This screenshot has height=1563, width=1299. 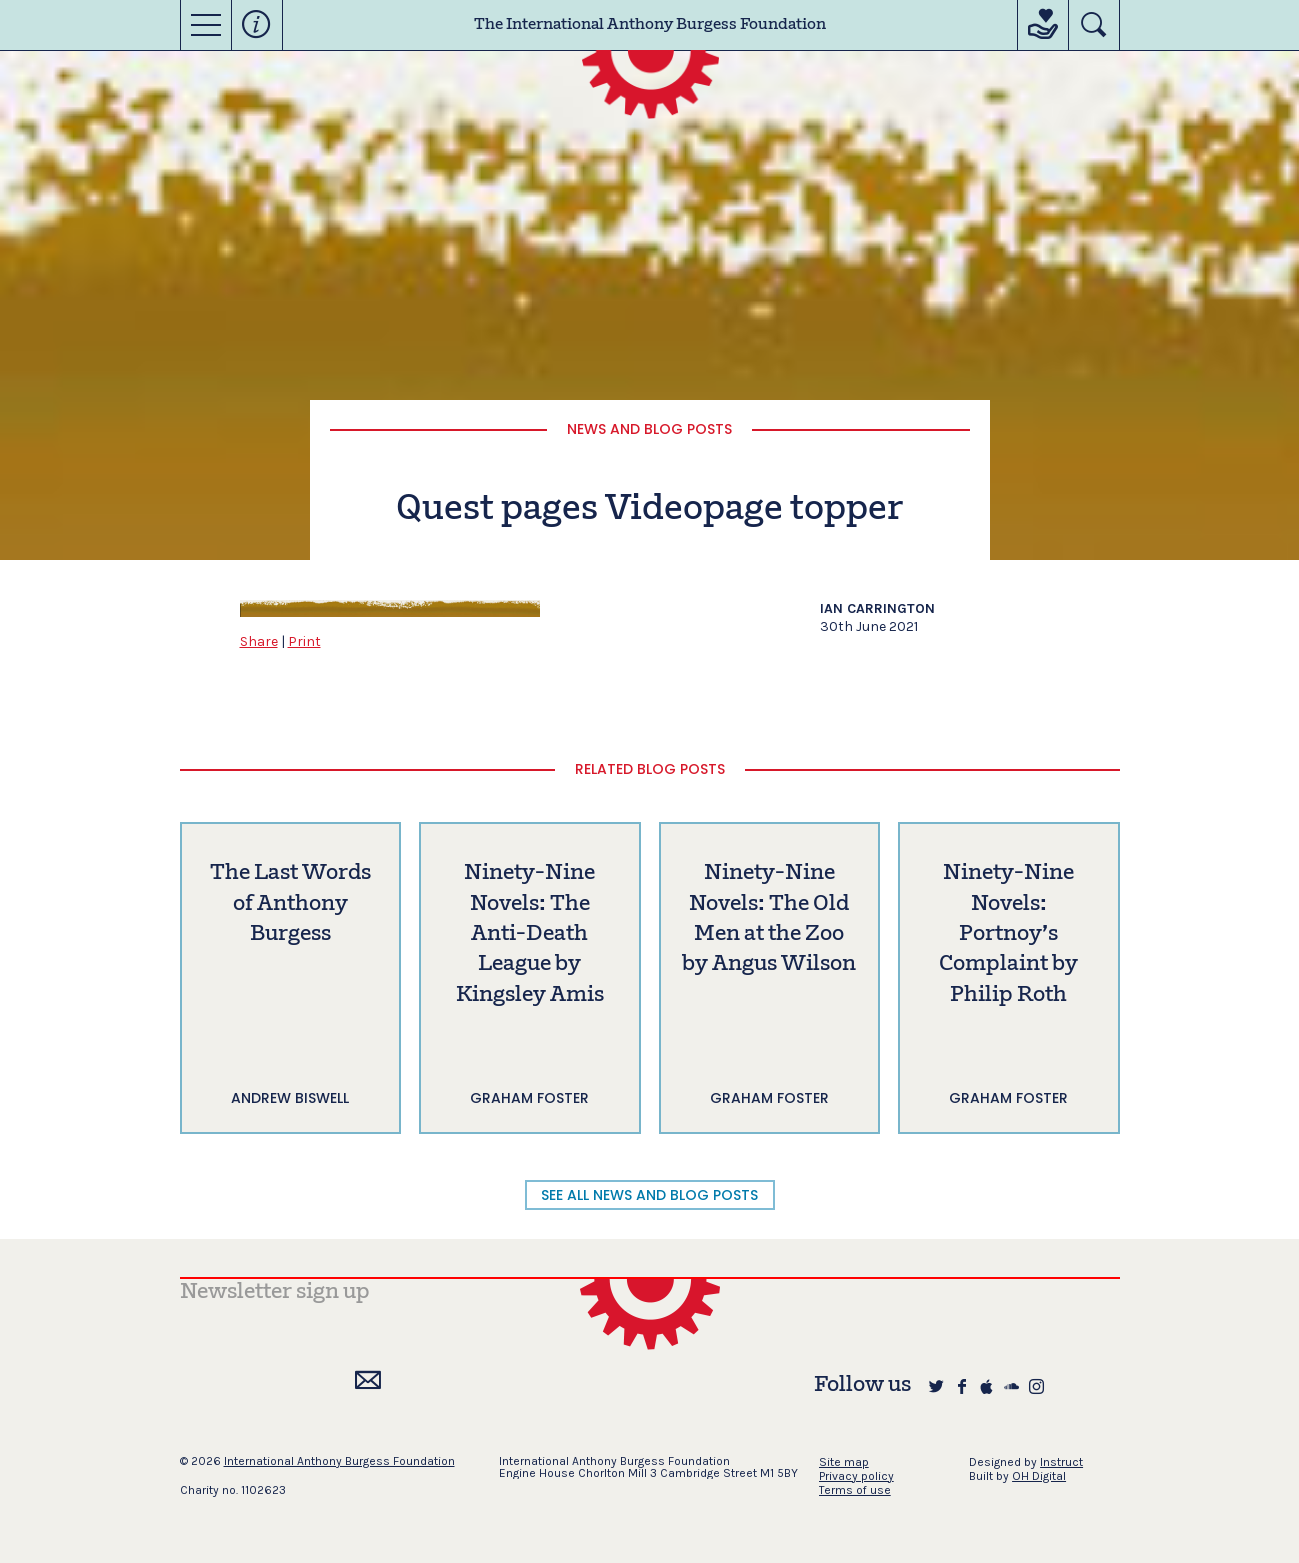 I want to click on Terms of use, so click(x=855, y=1490).